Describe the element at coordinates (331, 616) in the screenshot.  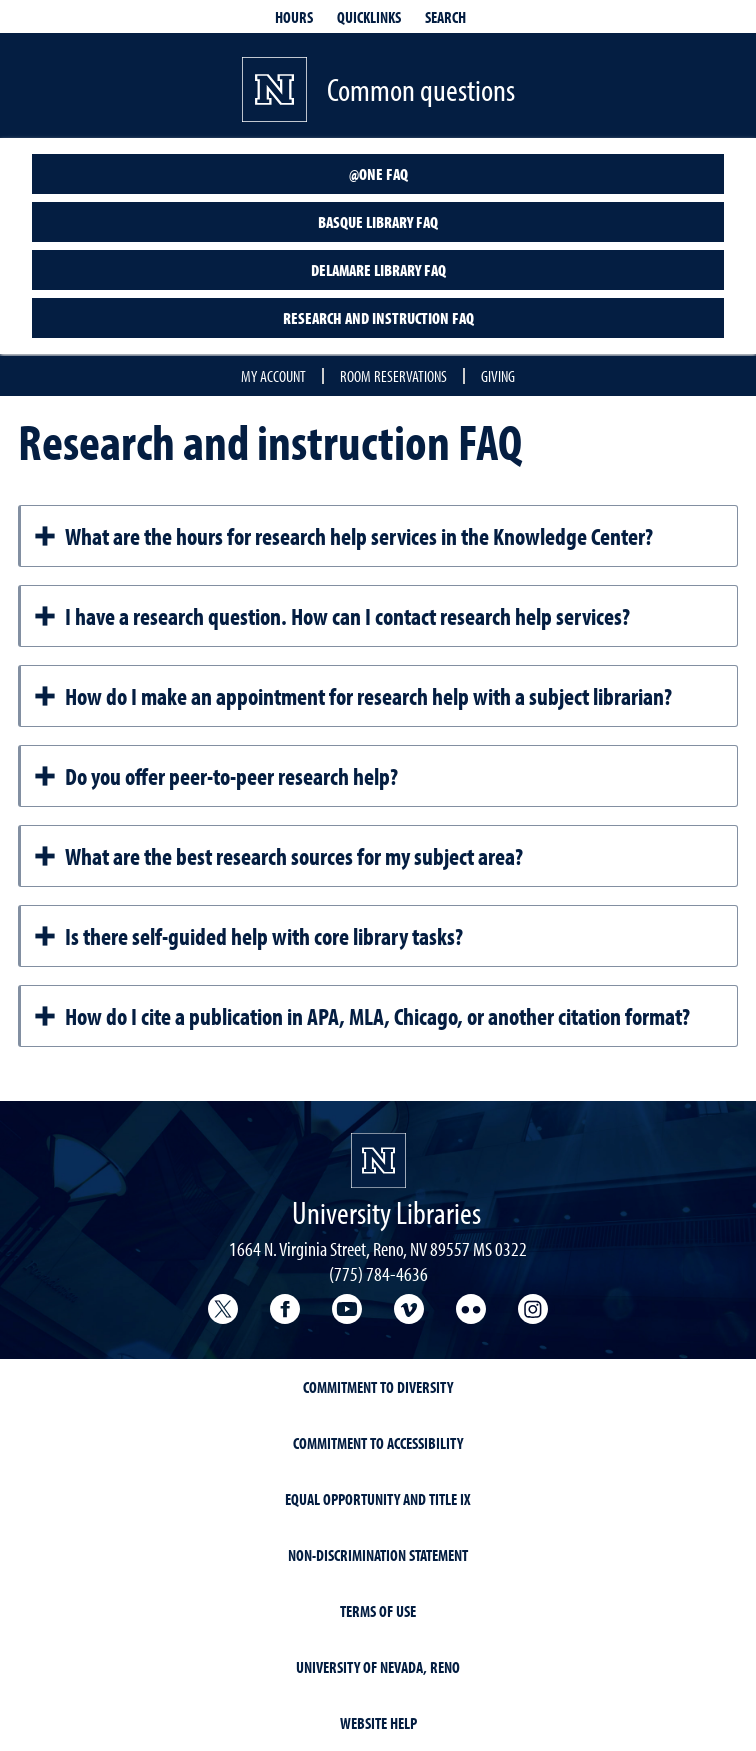
I see `I have a research question. How can I contact research help services?` at that location.